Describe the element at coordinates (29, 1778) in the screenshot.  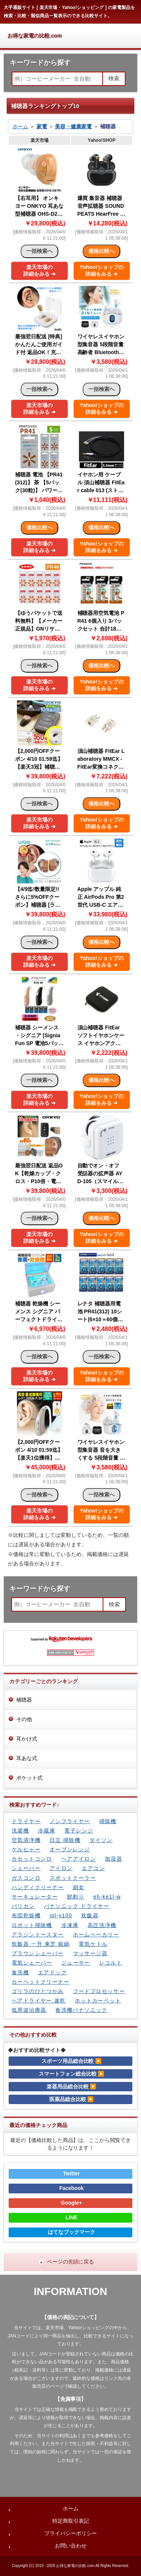
I see `ポケット式` at that location.